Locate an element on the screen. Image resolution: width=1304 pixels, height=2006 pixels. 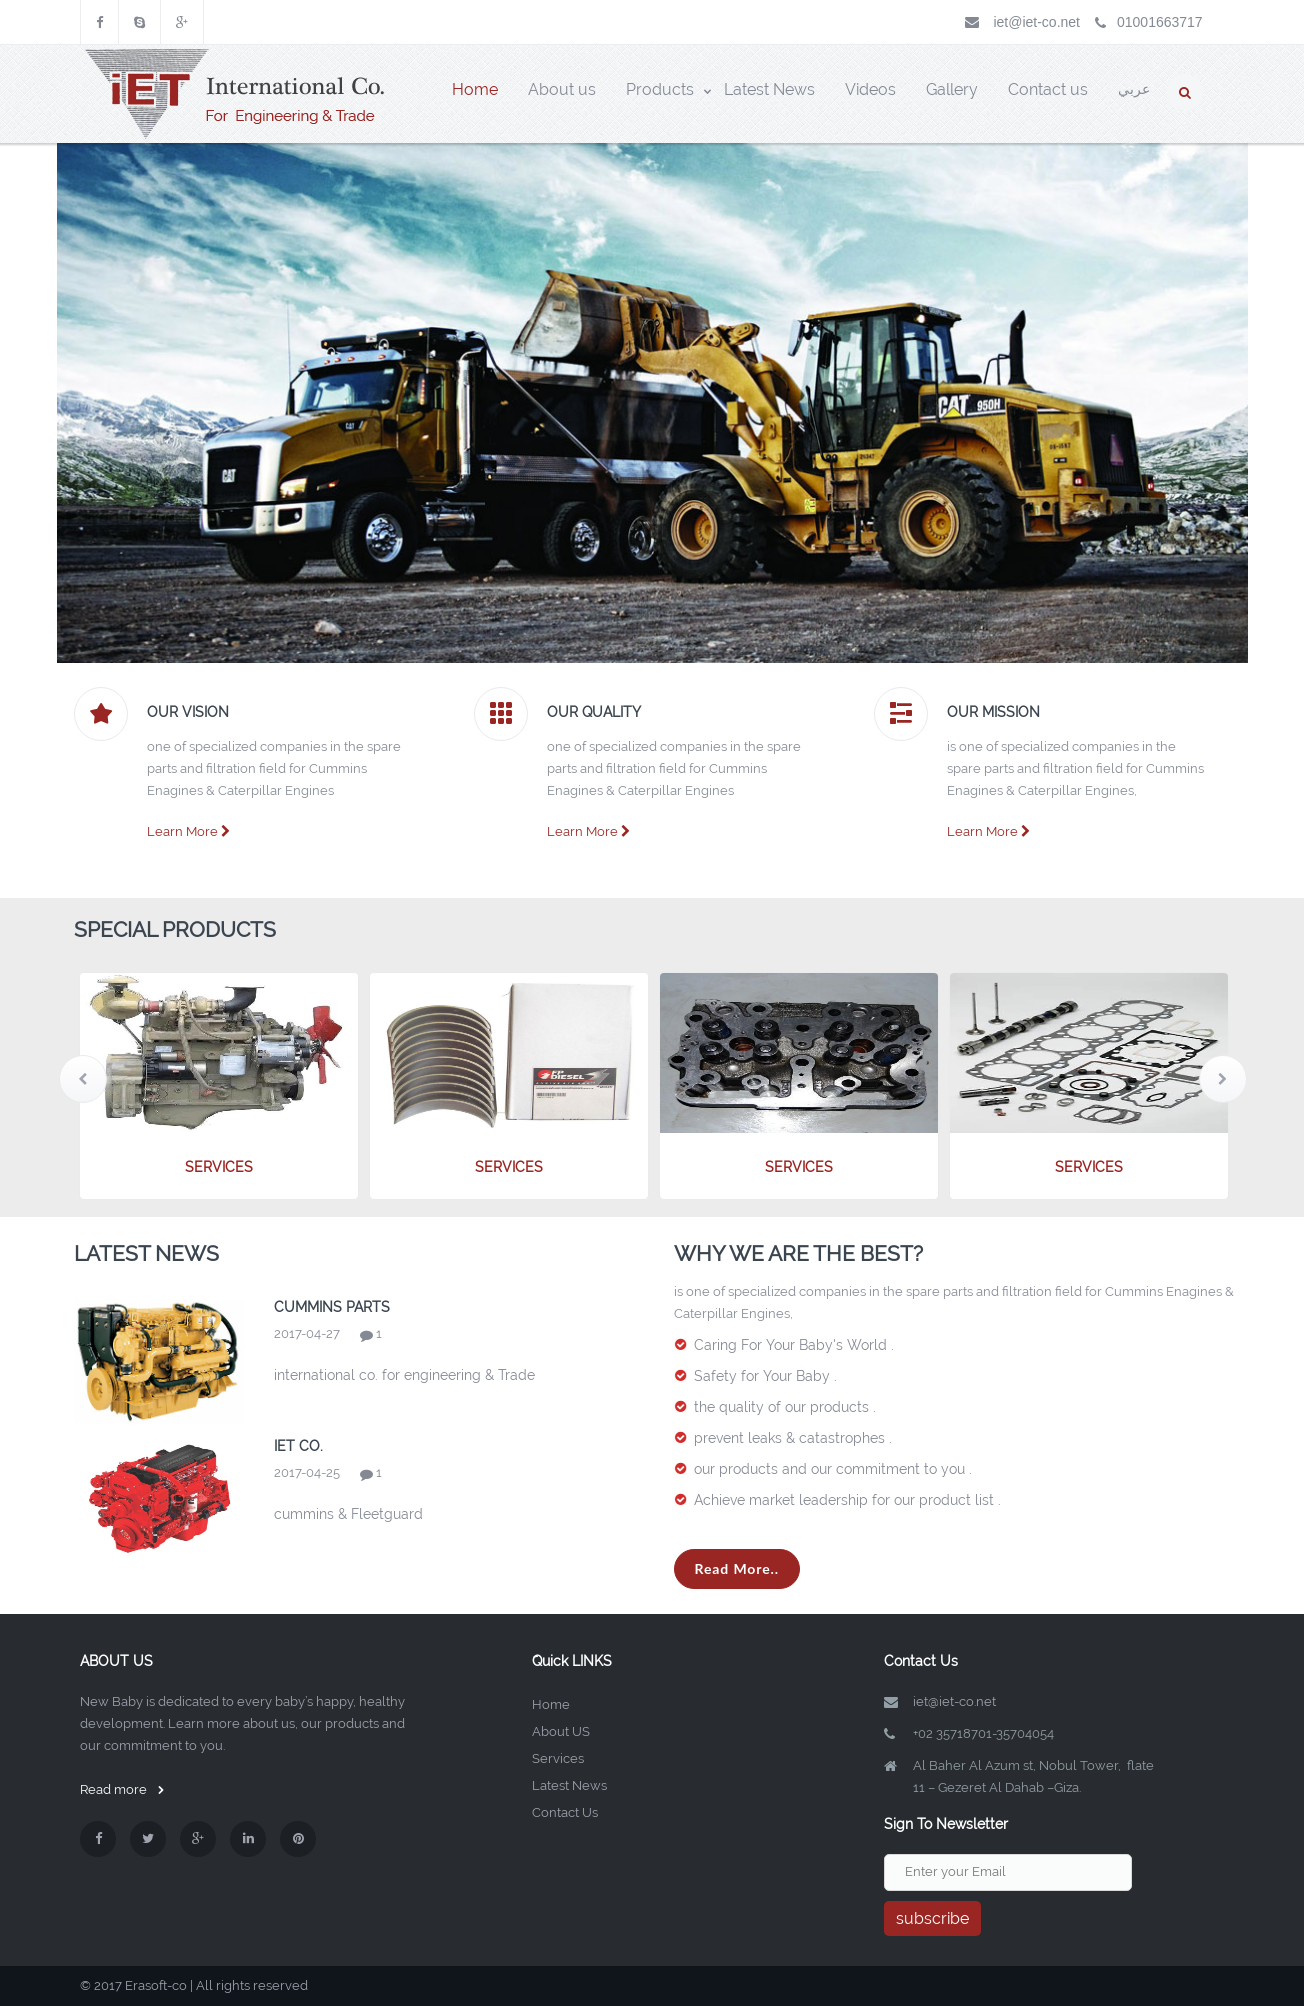
cummins Parts is located at coordinates (332, 1307).